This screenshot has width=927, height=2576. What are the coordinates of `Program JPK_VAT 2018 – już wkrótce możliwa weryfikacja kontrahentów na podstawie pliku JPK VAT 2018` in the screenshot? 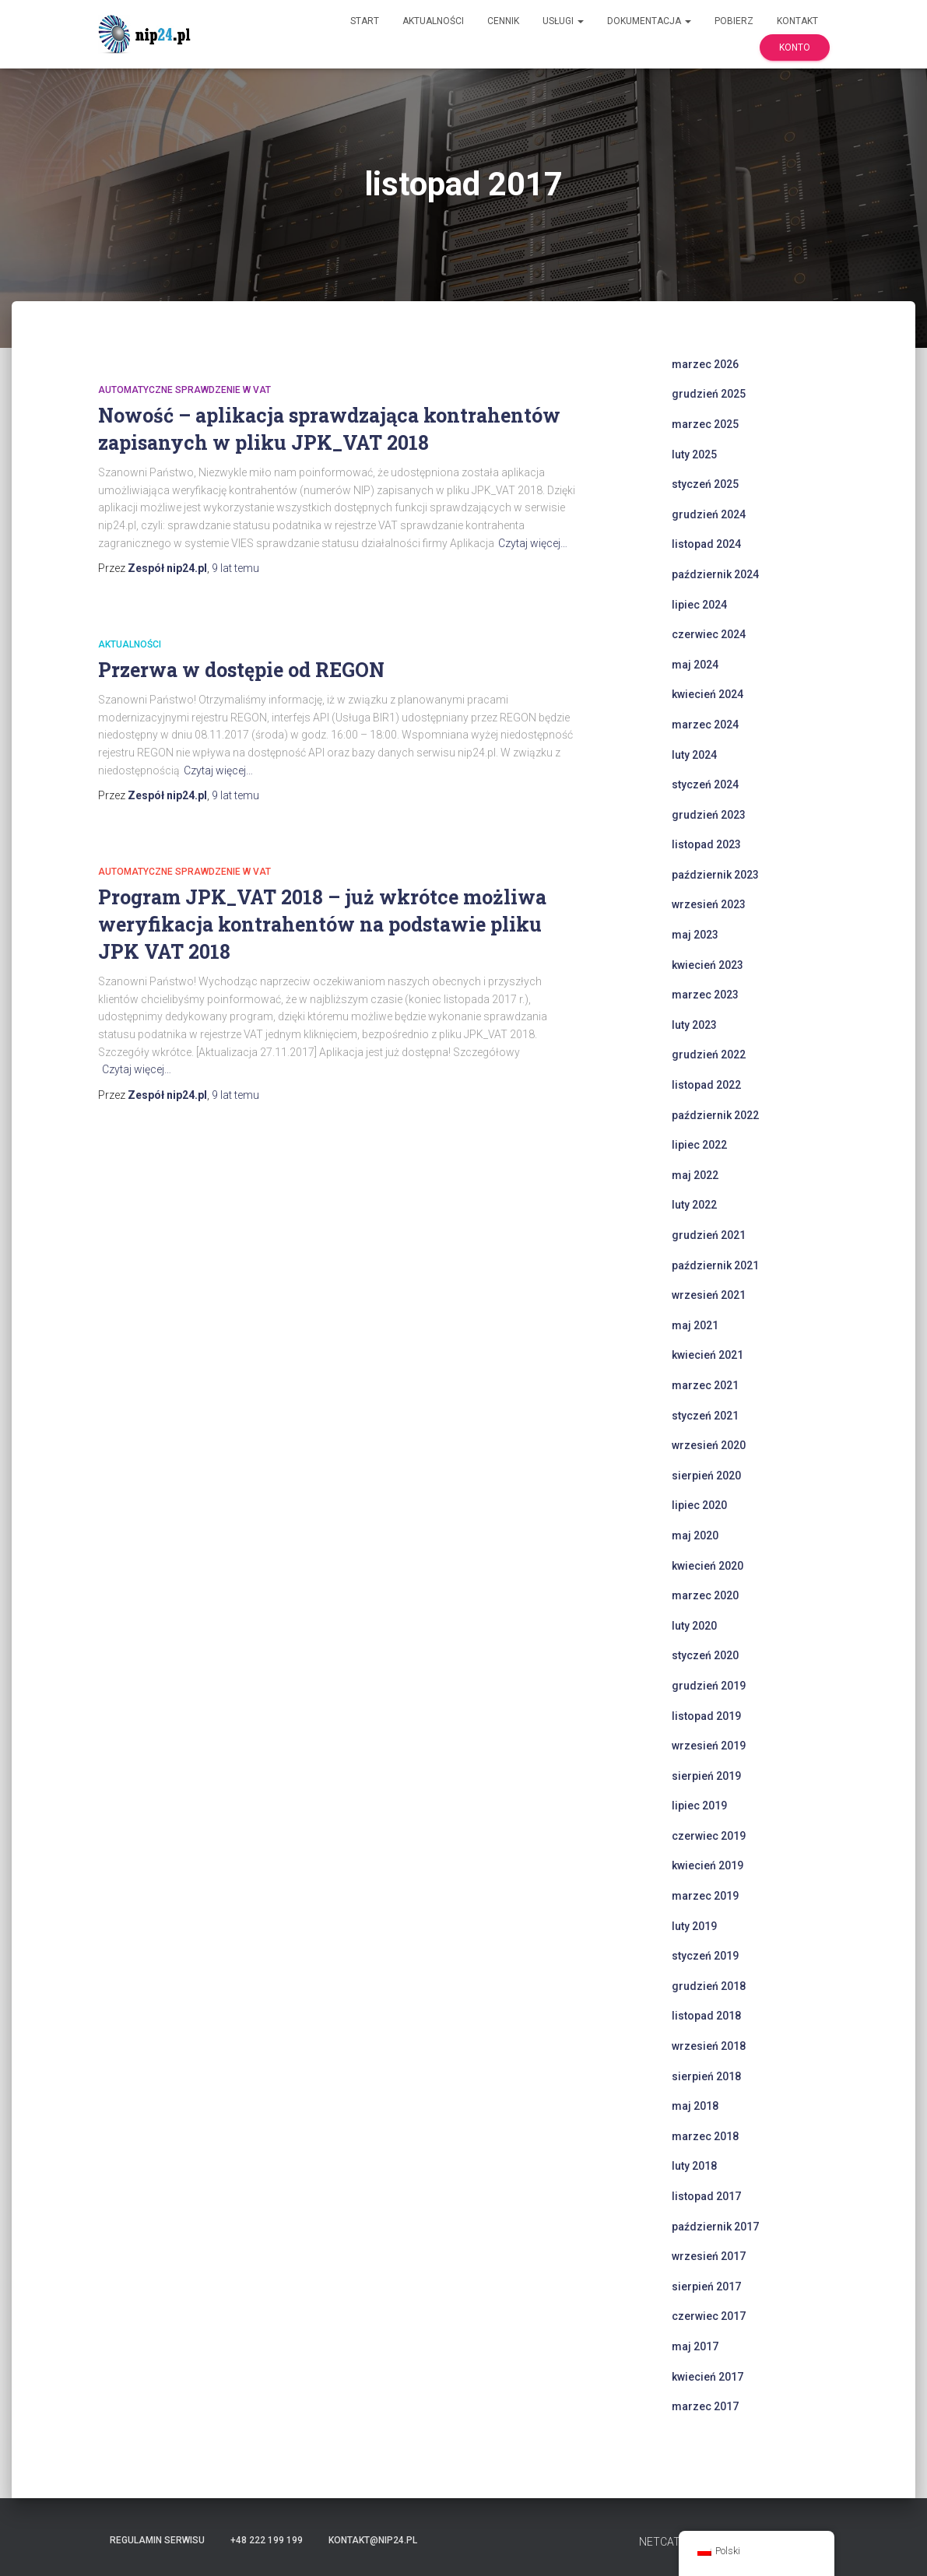 It's located at (322, 924).